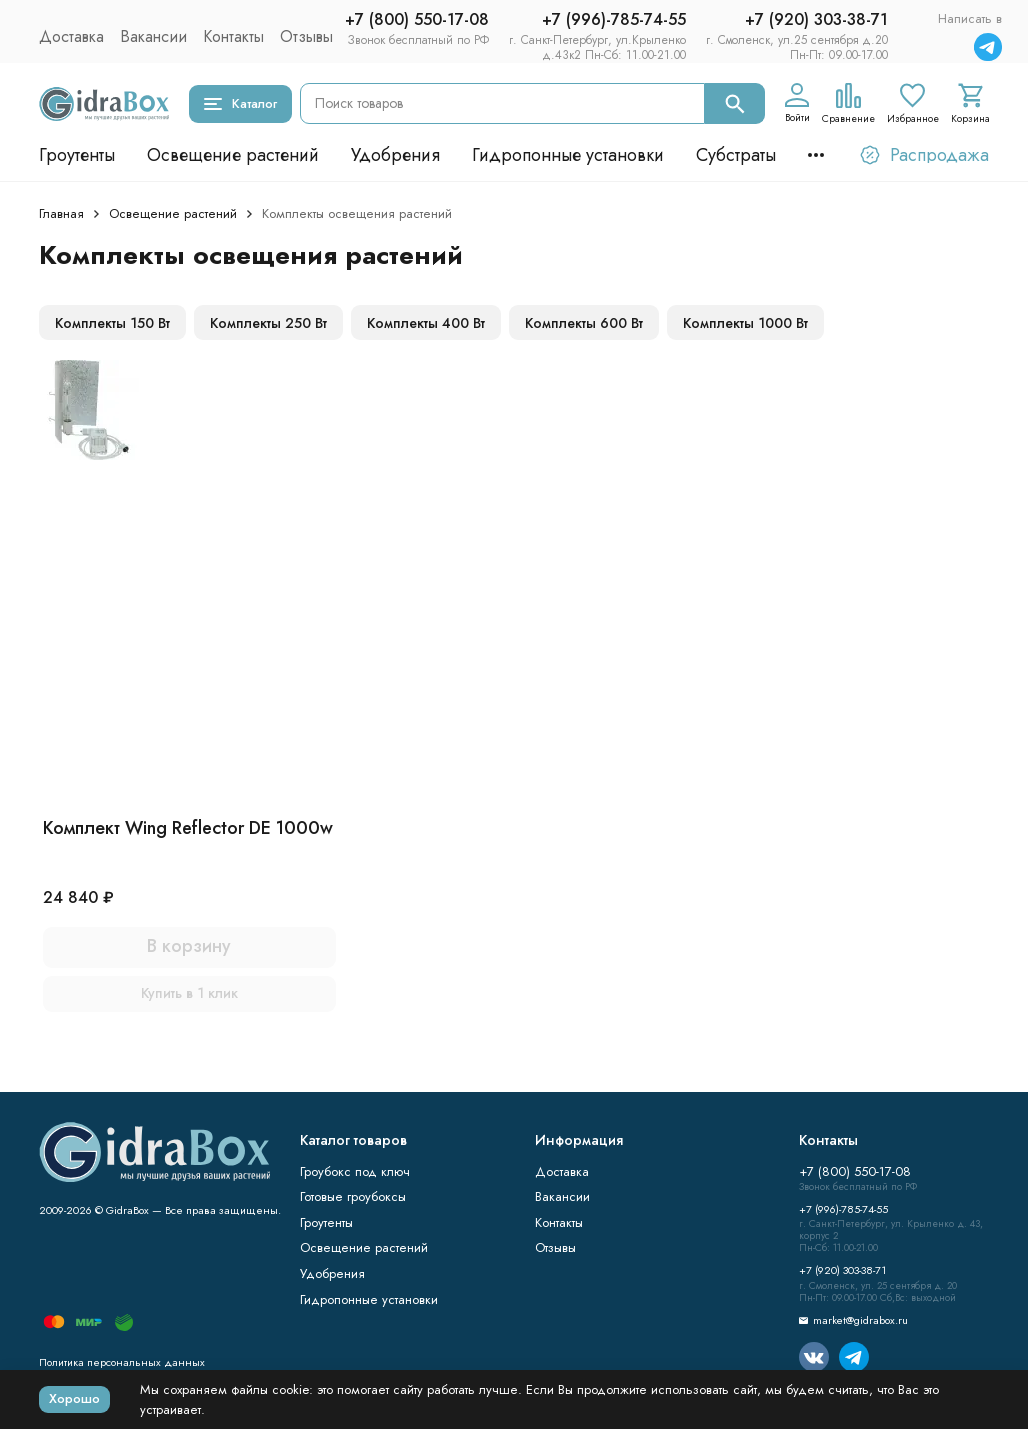 This screenshot has width=1028, height=1429. I want to click on Готовые гроубоксы, so click(353, 1196).